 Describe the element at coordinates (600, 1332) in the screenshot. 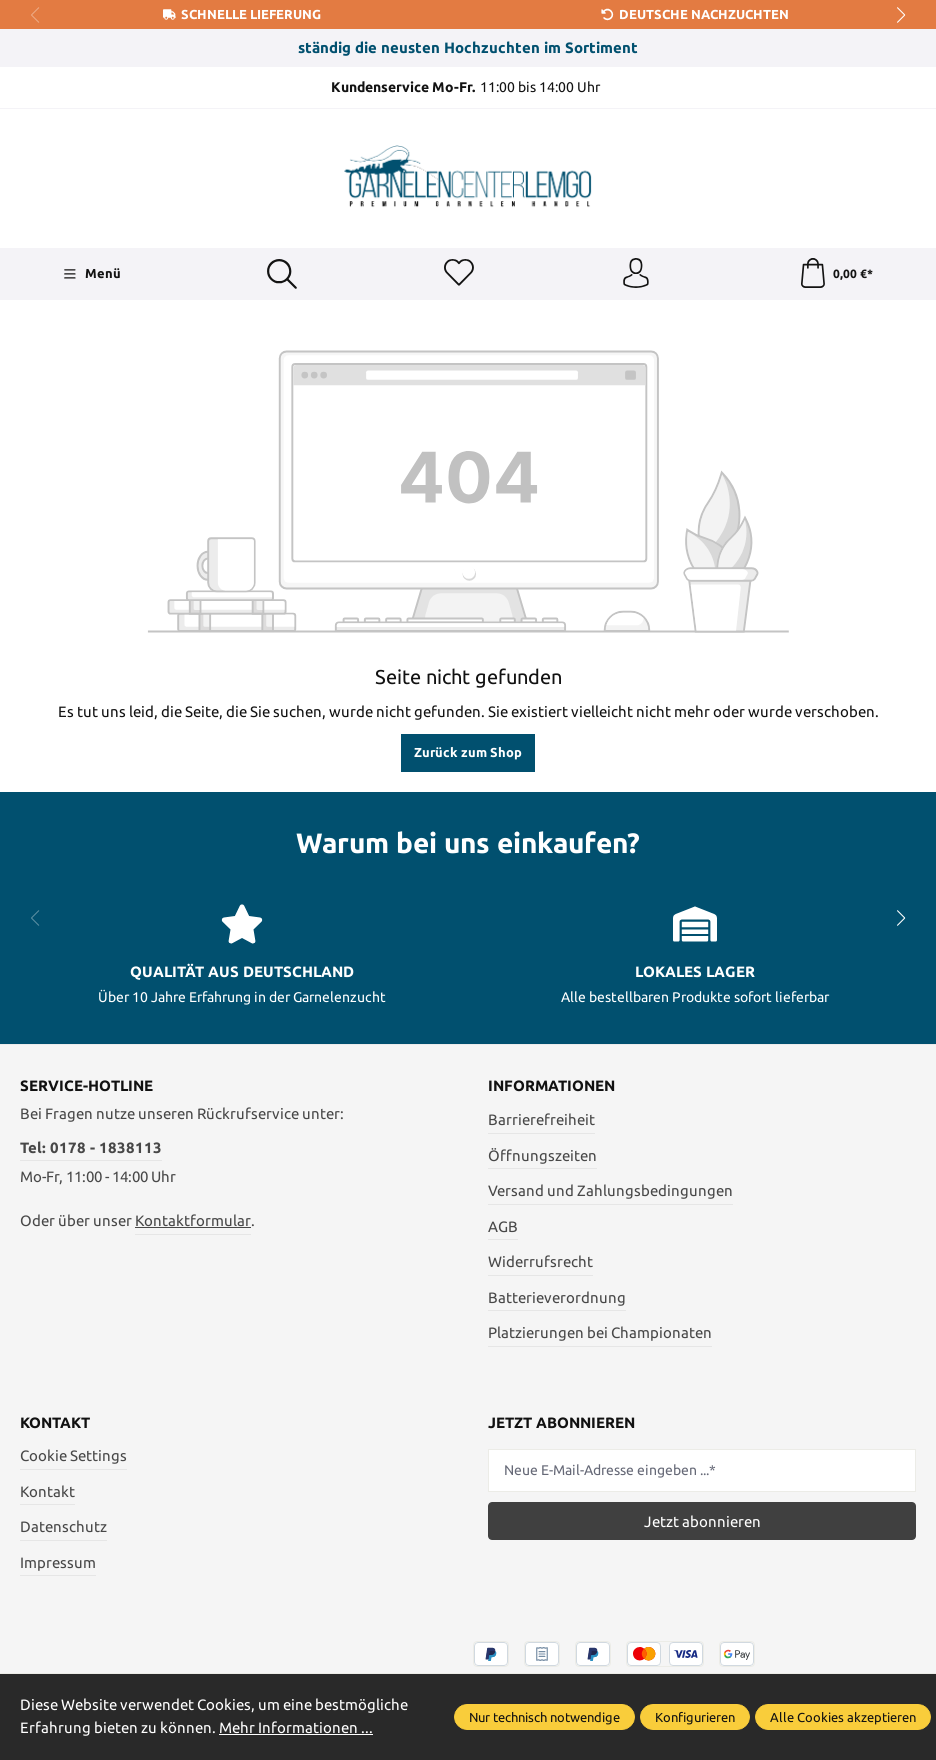

I see `Platzierungen bei Championaten` at that location.